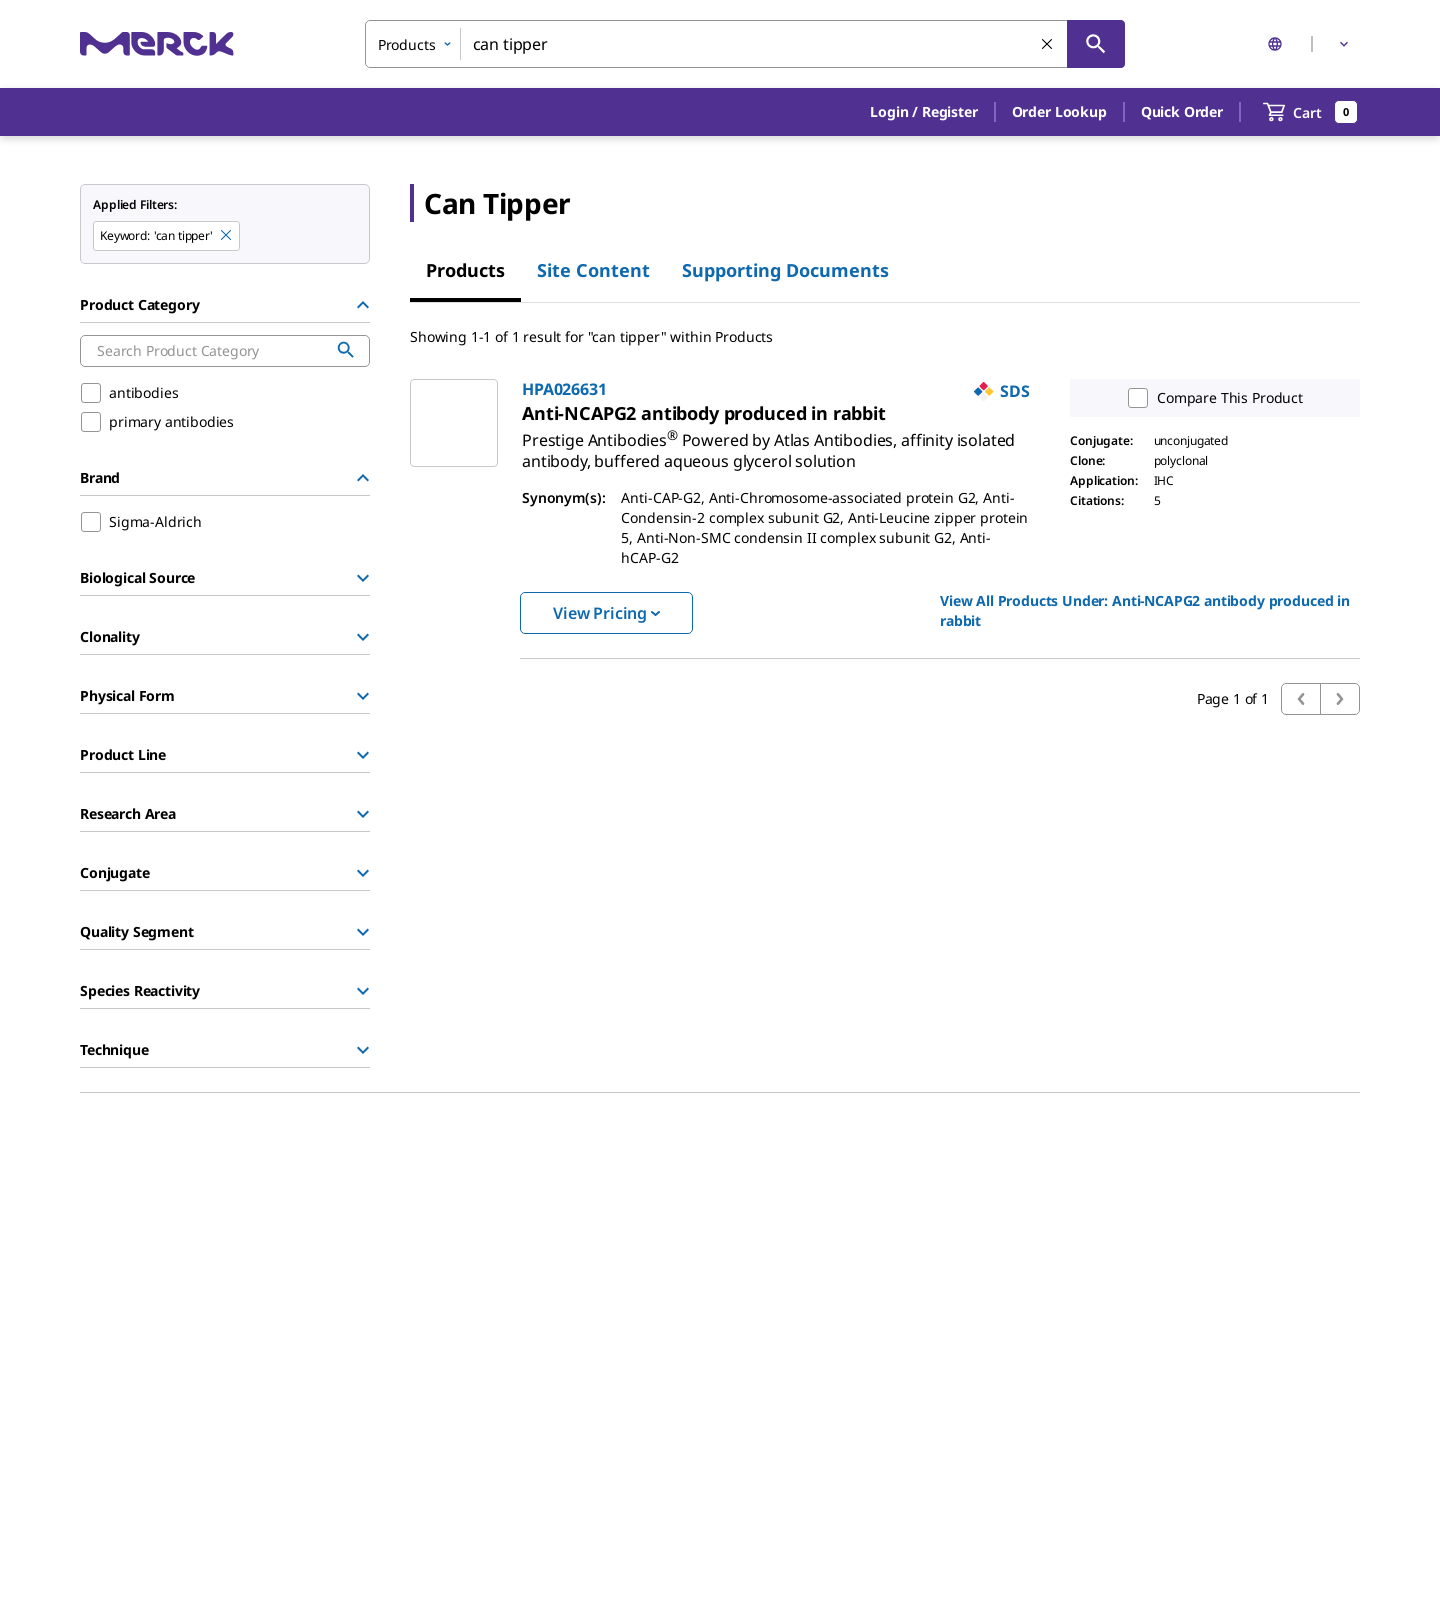 The width and height of the screenshot is (1440, 1603). Describe the element at coordinates (1310, 112) in the screenshot. I see `[show-mini-cart]` at that location.